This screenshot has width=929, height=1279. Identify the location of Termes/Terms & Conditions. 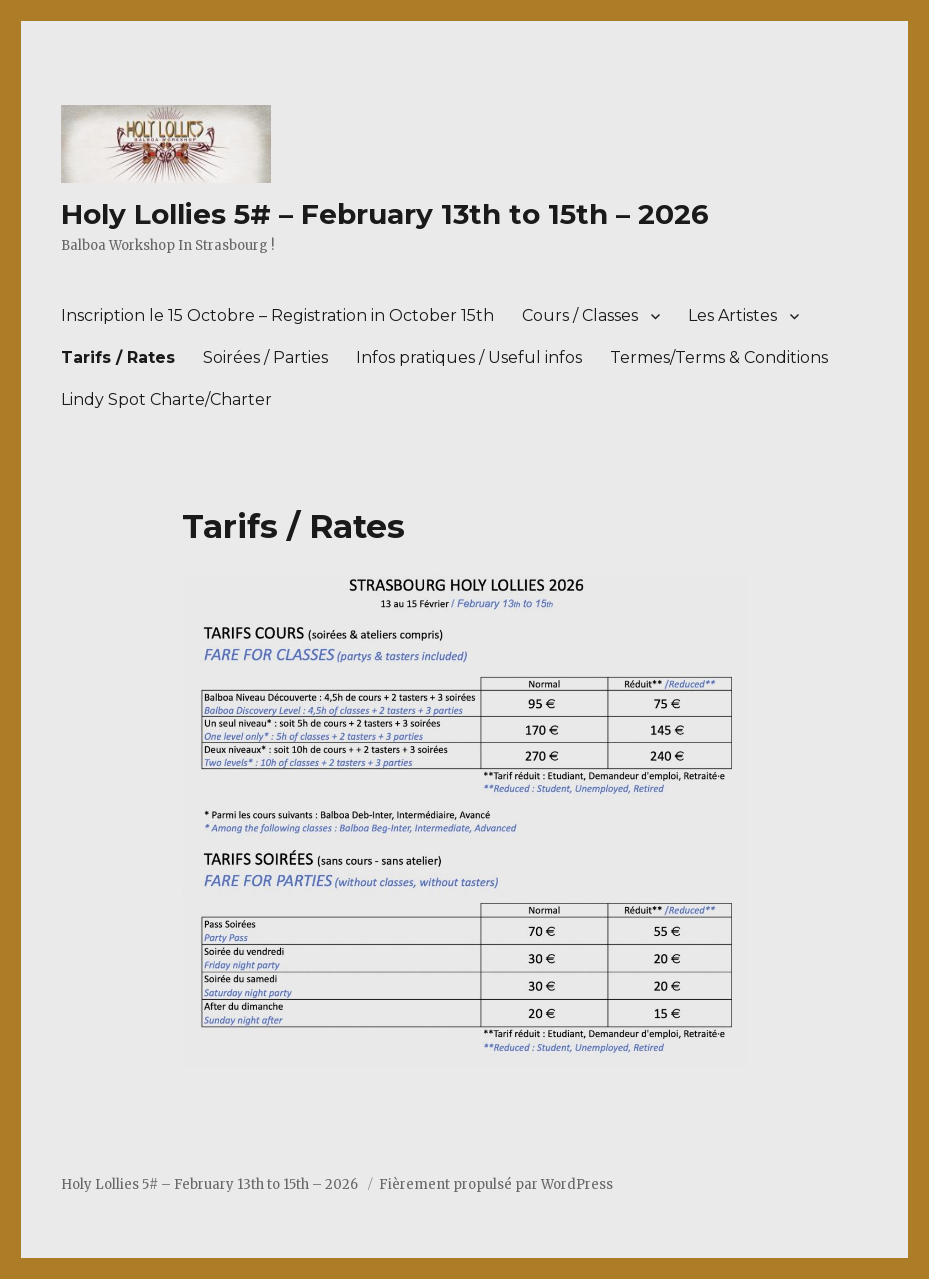
(719, 357).